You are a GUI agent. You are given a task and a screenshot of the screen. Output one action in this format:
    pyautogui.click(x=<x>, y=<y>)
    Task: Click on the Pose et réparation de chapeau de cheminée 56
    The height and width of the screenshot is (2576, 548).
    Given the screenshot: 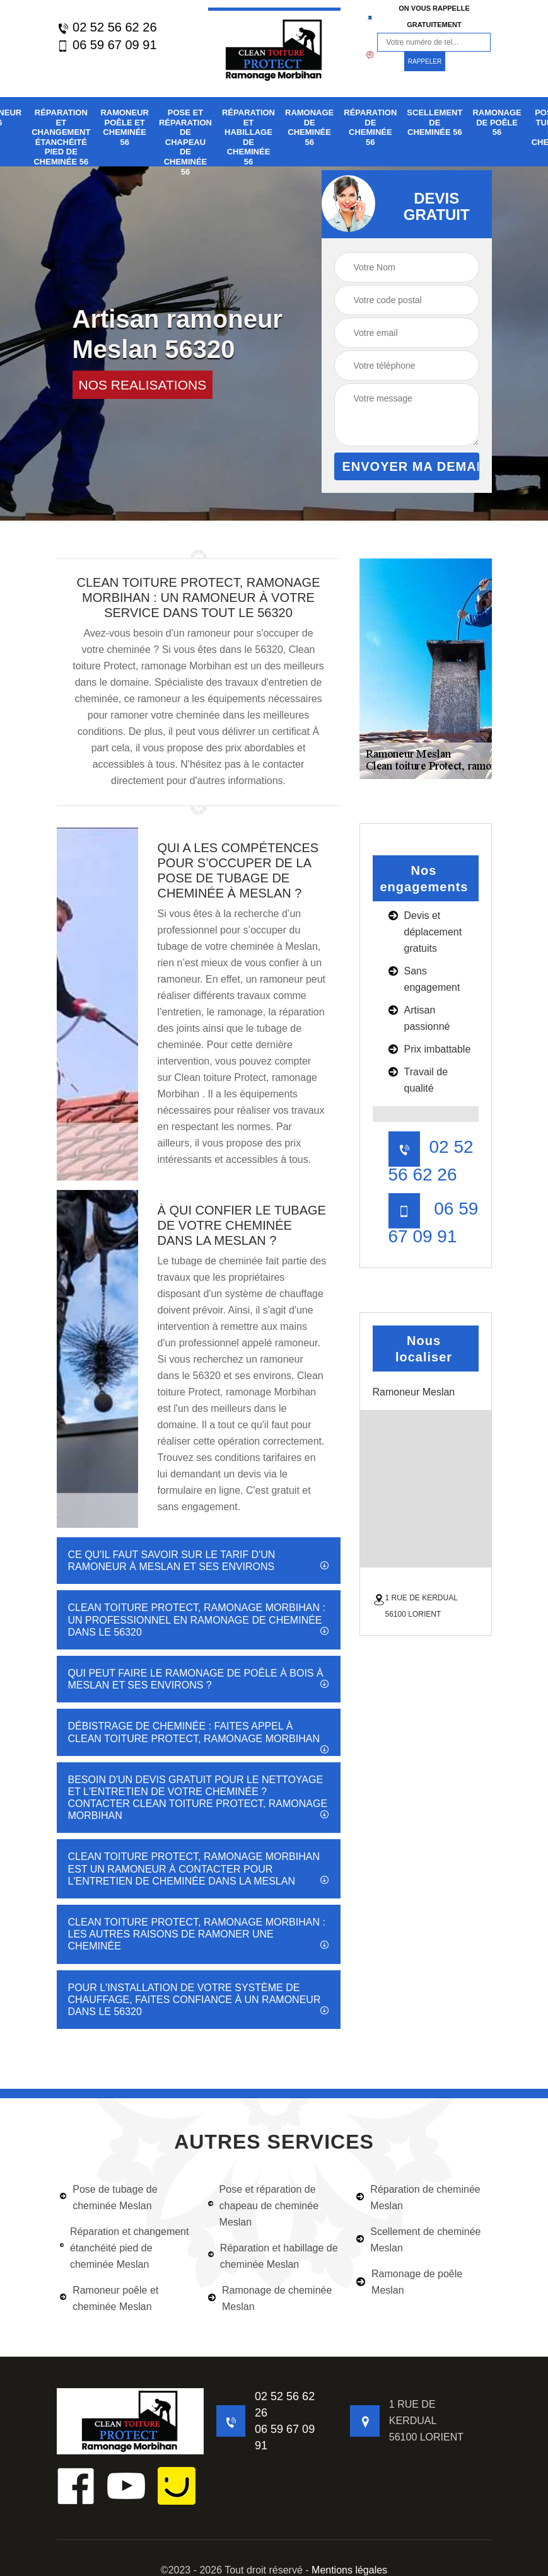 What is the action you would take?
    pyautogui.click(x=185, y=142)
    